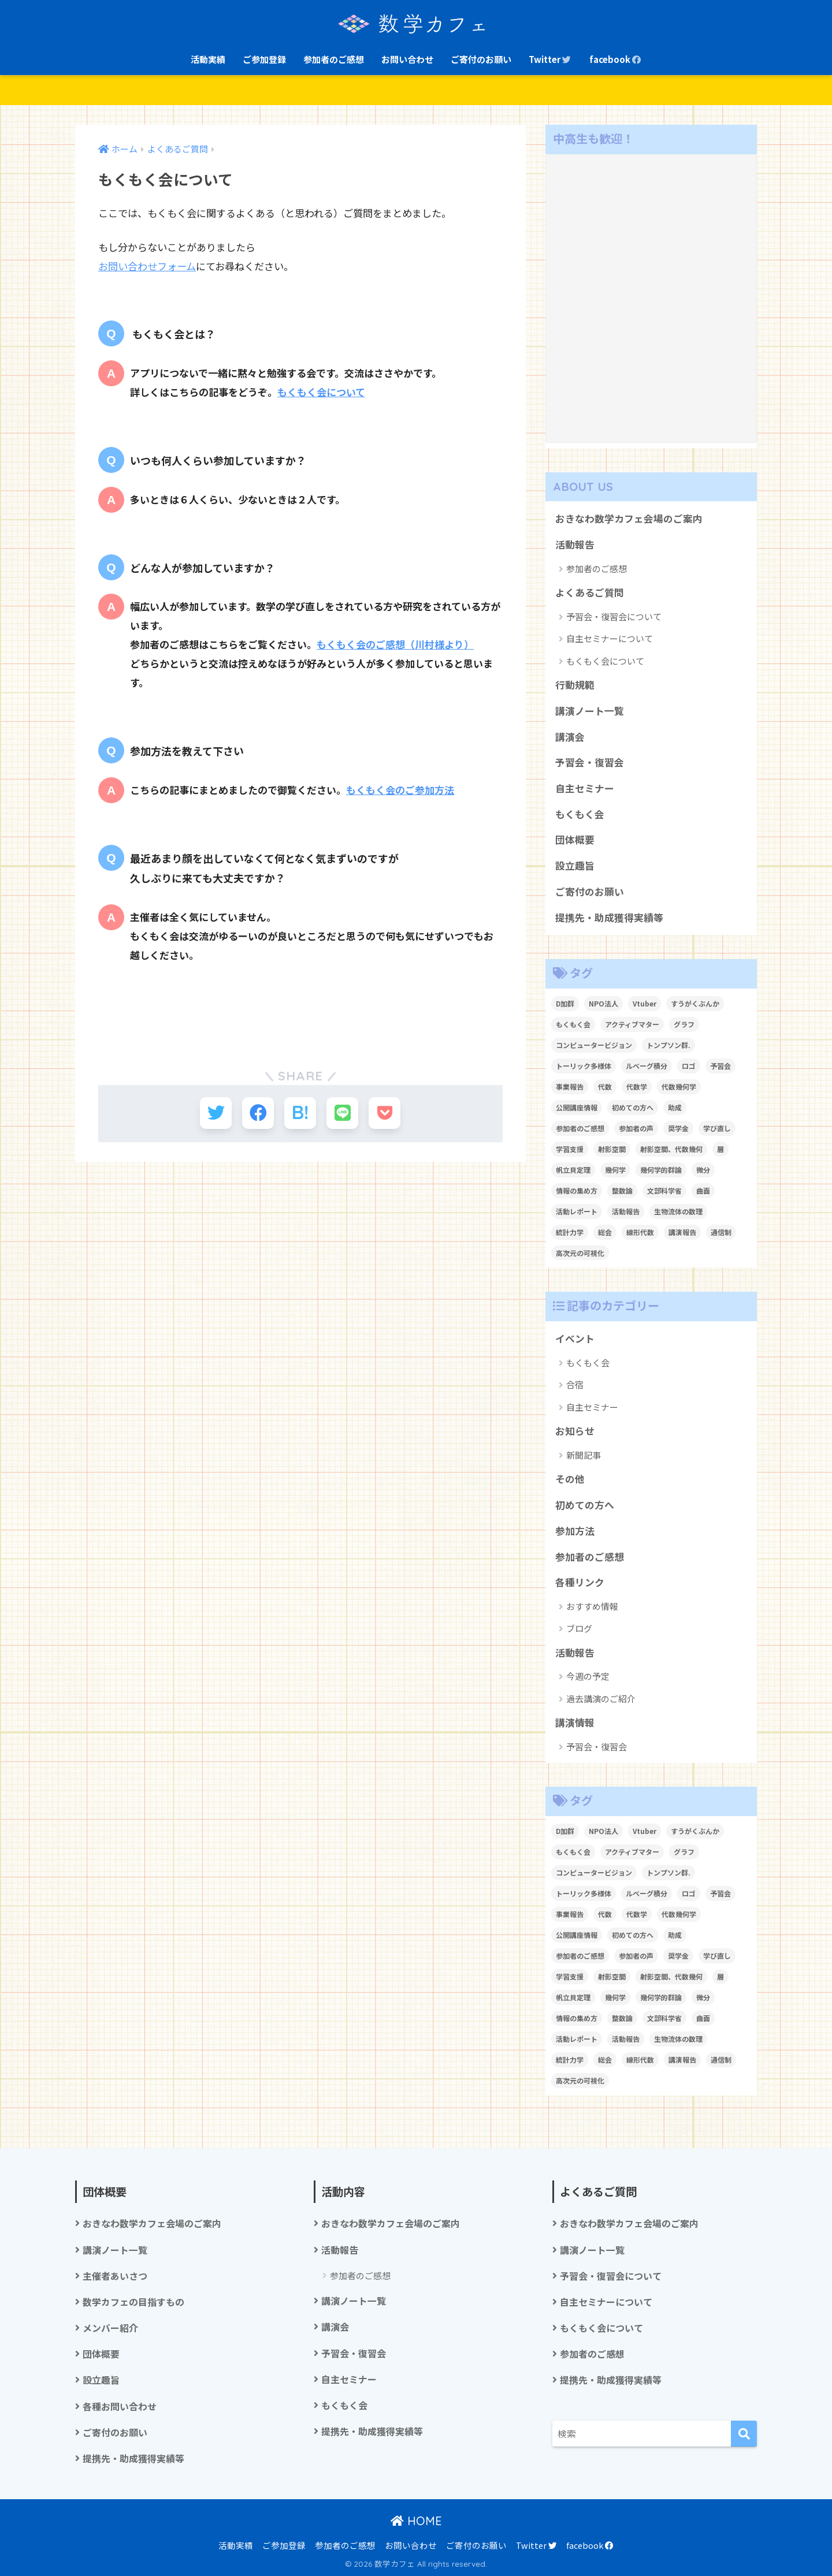 The image size is (832, 2576). I want to click on 奨学金 [奨学金 (2個の項目)], so click(678, 1128).